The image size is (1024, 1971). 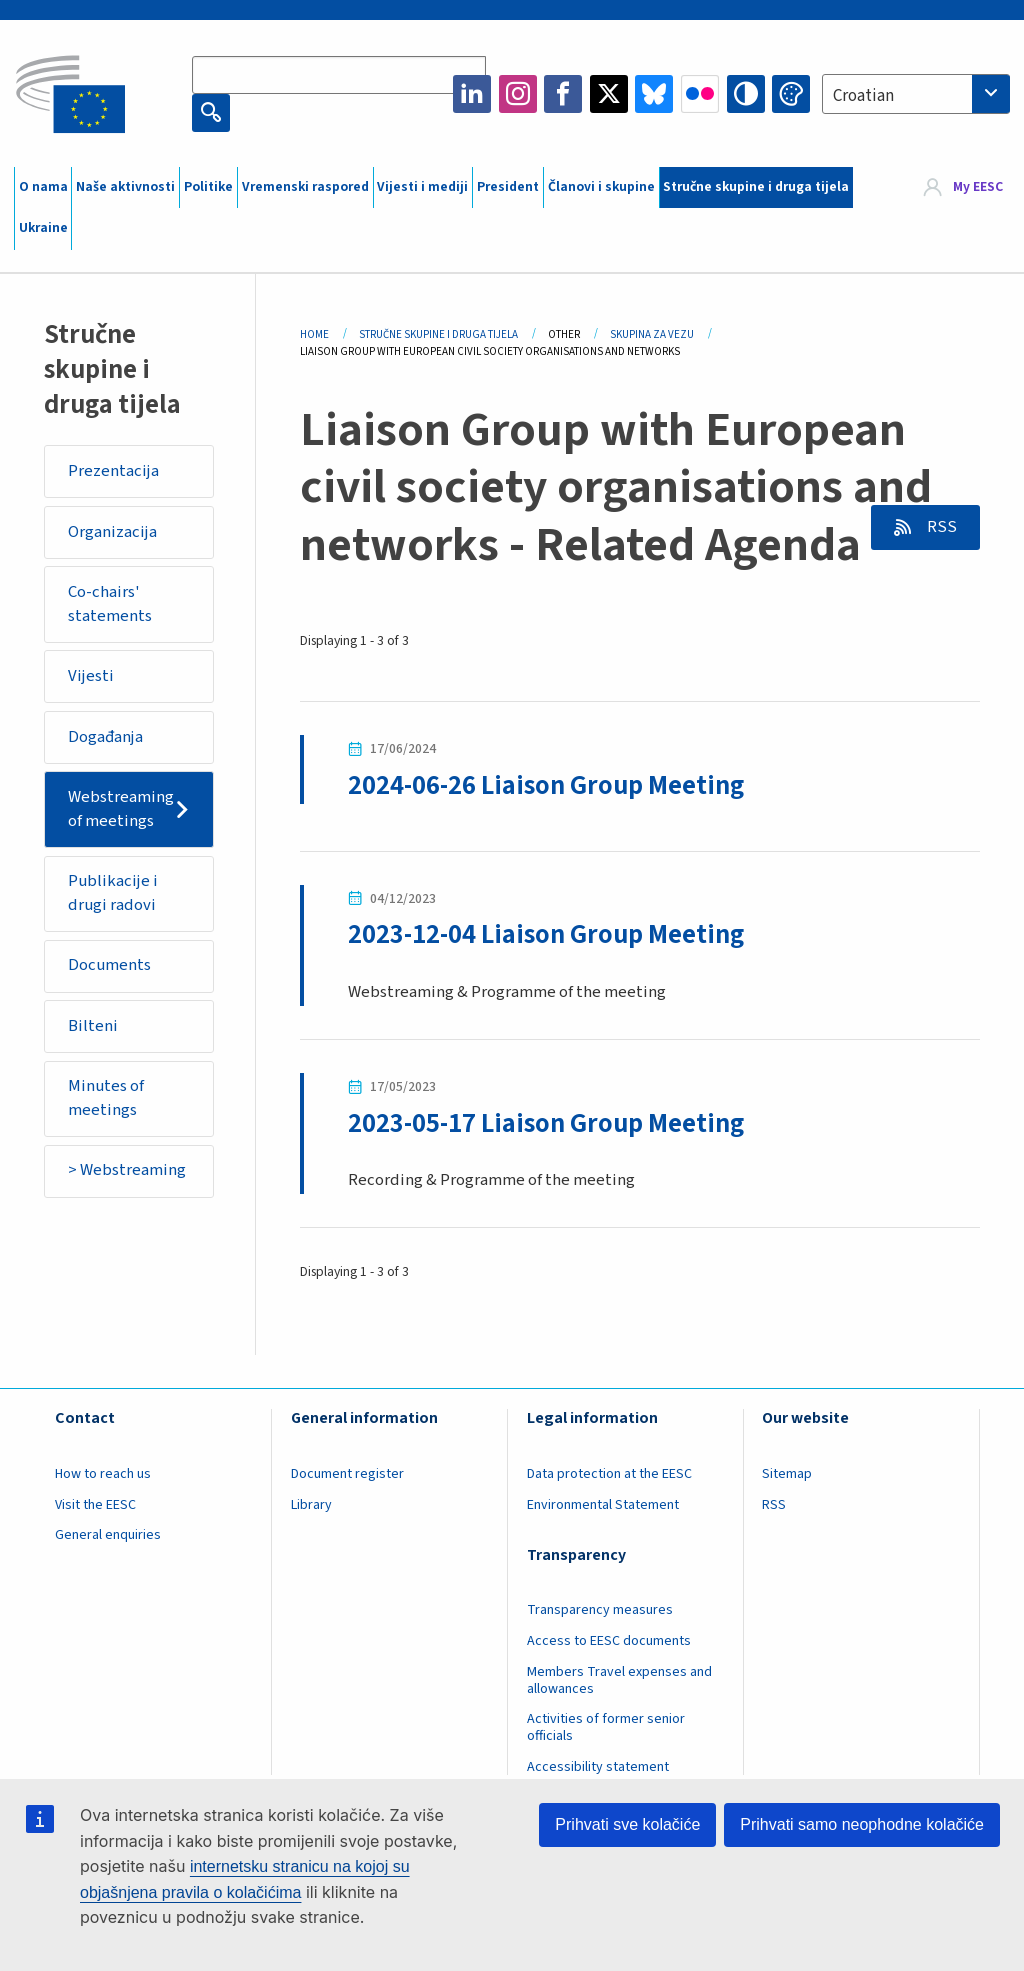 I want to click on Facebook, so click(x=563, y=94).